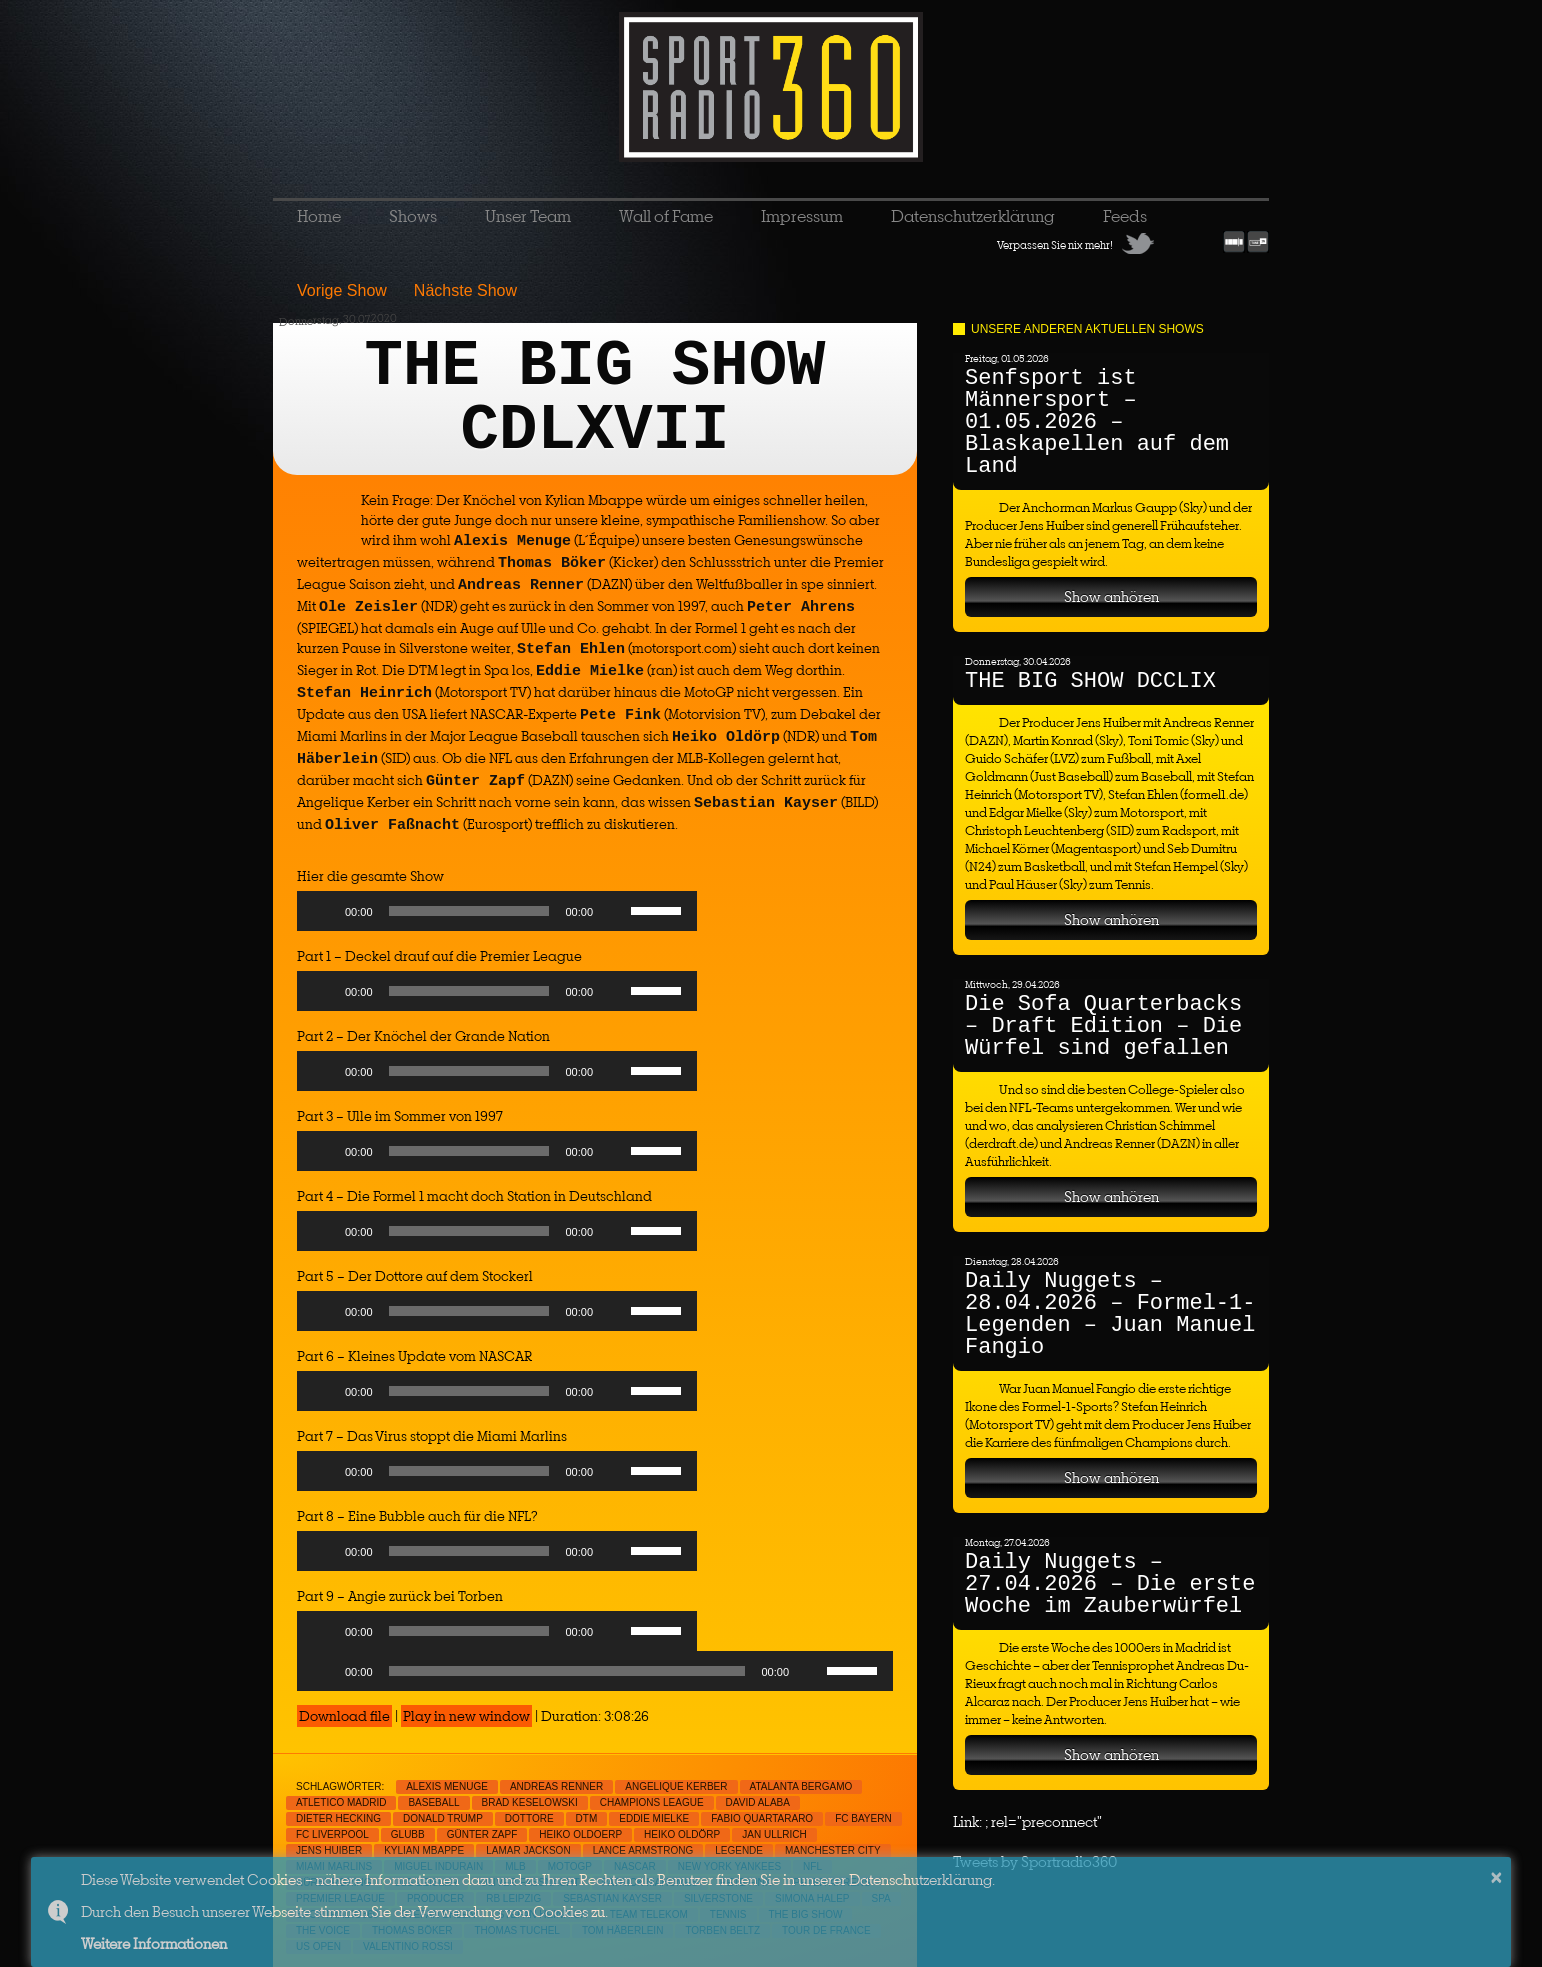 The width and height of the screenshot is (1542, 1967). What do you see at coordinates (344, 1716) in the screenshot?
I see `Download file` at bounding box center [344, 1716].